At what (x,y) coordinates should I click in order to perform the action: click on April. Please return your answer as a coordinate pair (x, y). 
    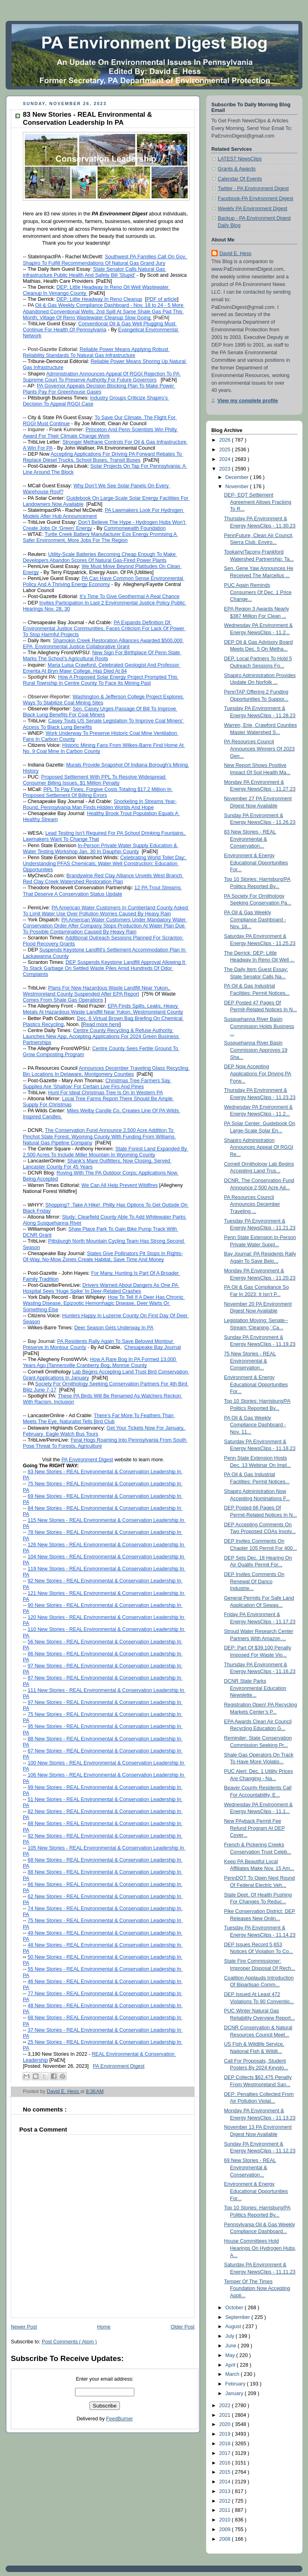
    Looking at the image, I should click on (231, 2365).